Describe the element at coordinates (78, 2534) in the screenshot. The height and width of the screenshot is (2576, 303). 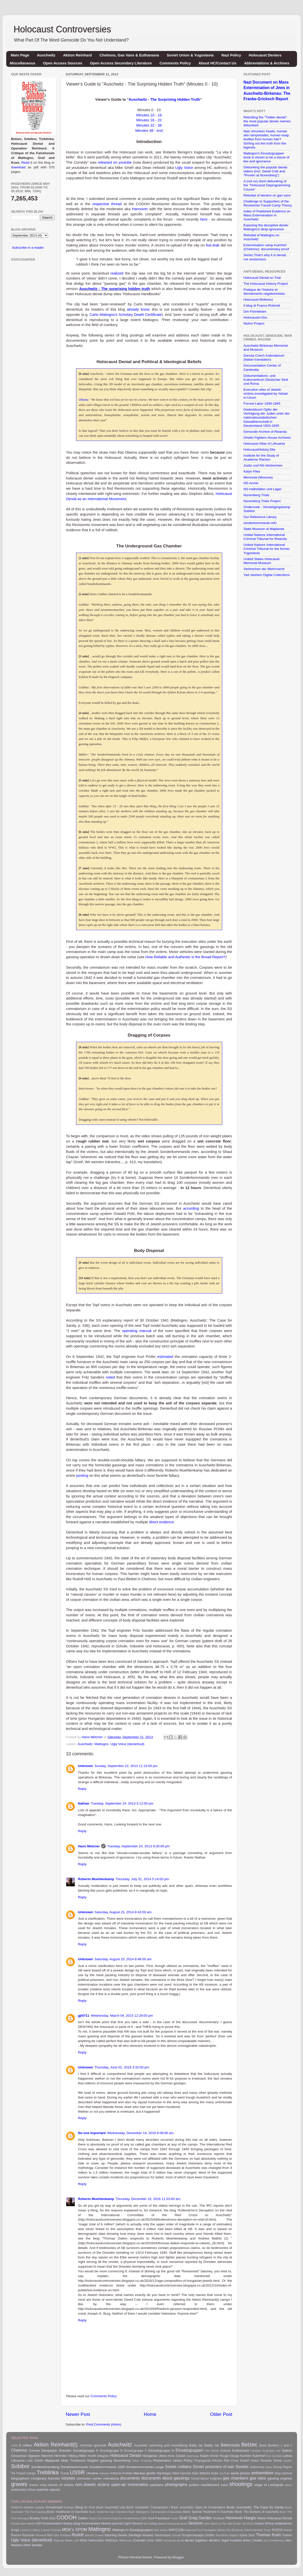
I see `Rudolf` at that location.